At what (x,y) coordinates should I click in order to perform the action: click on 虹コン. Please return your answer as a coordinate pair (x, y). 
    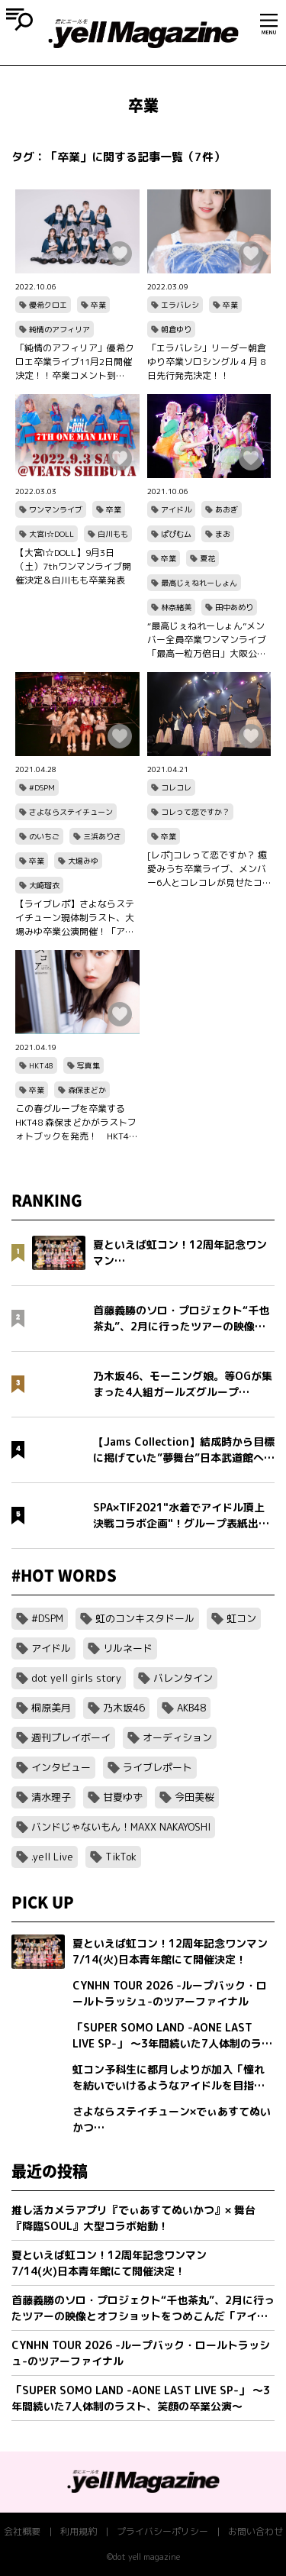
    Looking at the image, I should click on (241, 1618).